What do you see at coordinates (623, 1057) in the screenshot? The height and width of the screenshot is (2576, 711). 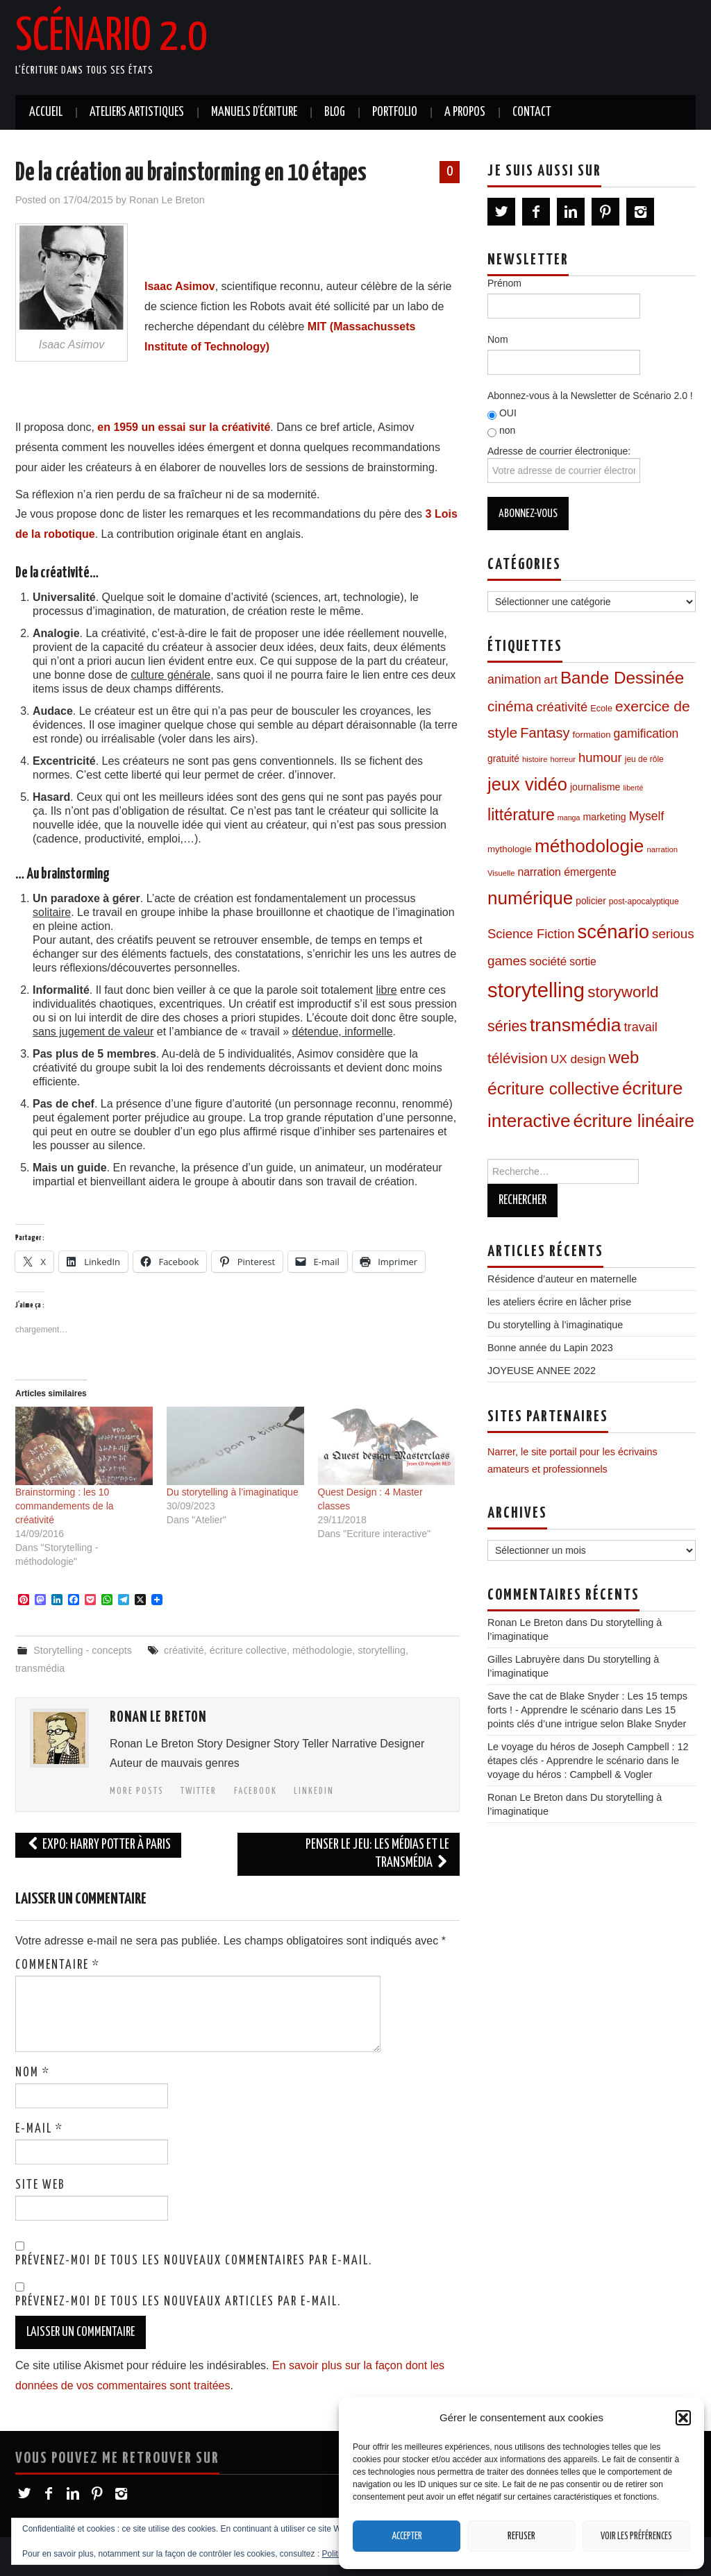 I see `web [web (67 éléments)]` at bounding box center [623, 1057].